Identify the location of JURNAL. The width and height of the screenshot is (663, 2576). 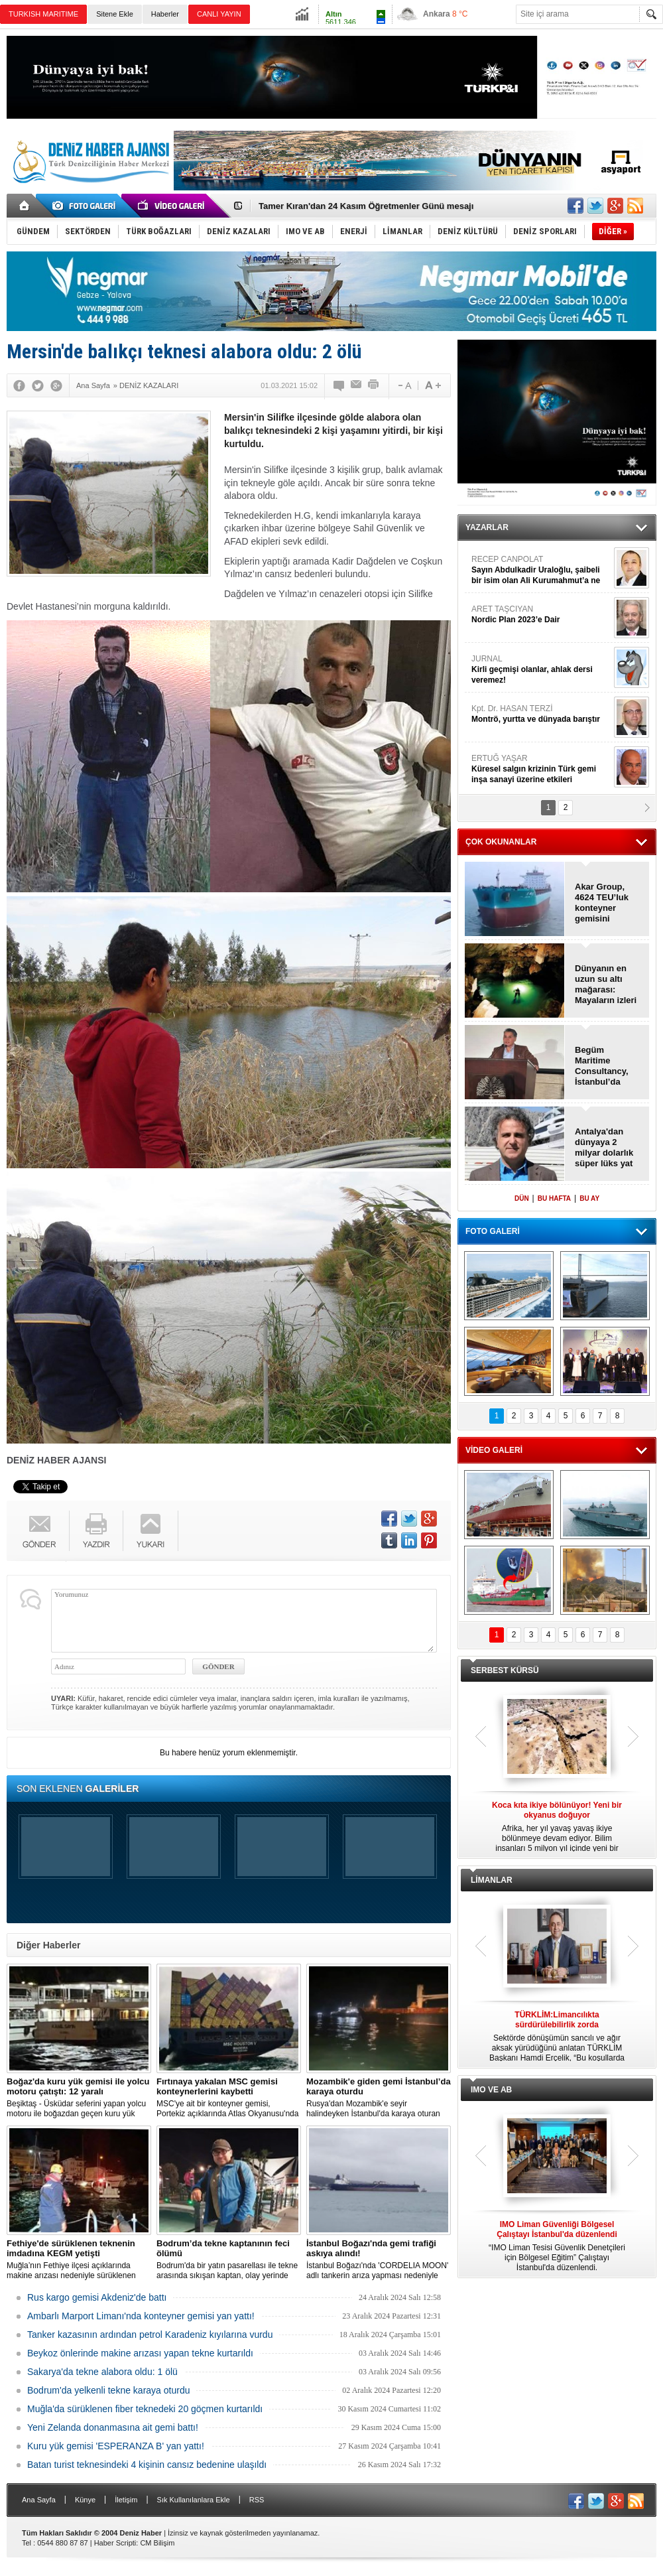
(541, 669).